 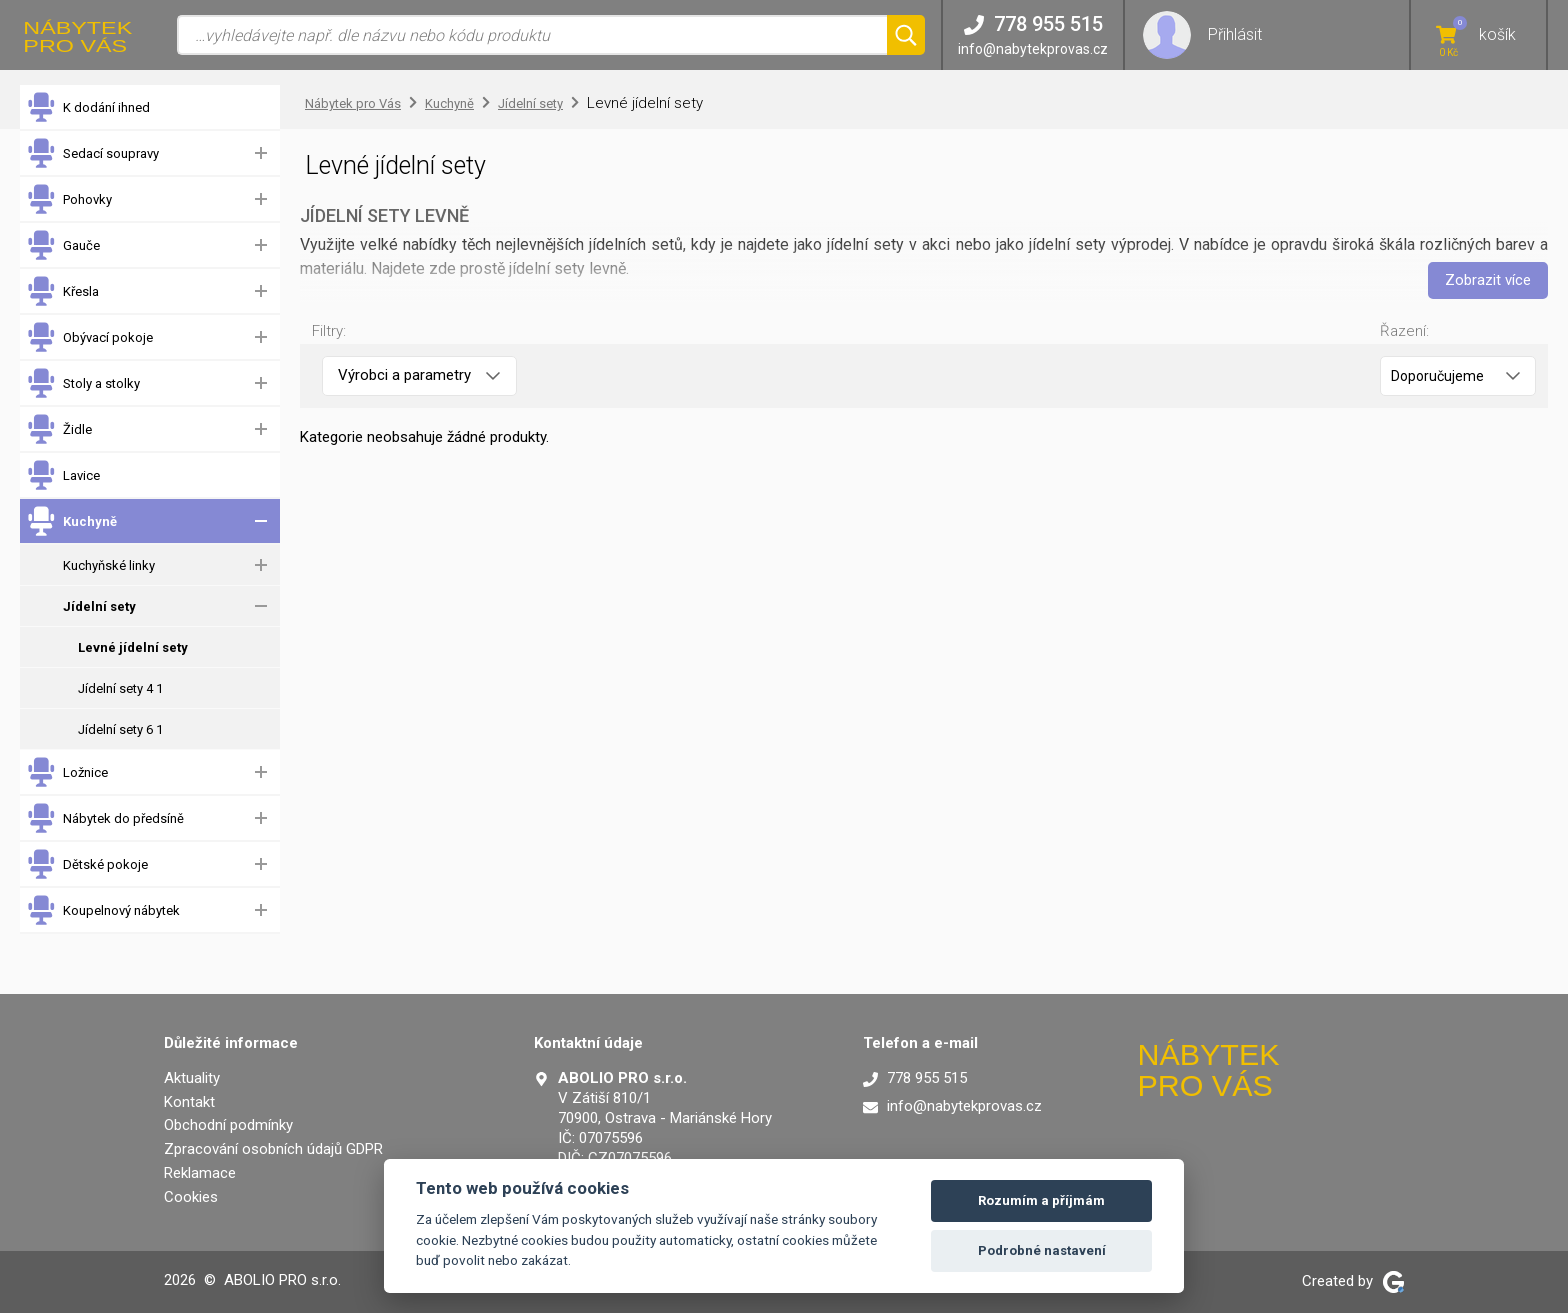 I want to click on Kuchyňské linky, so click(x=109, y=565).